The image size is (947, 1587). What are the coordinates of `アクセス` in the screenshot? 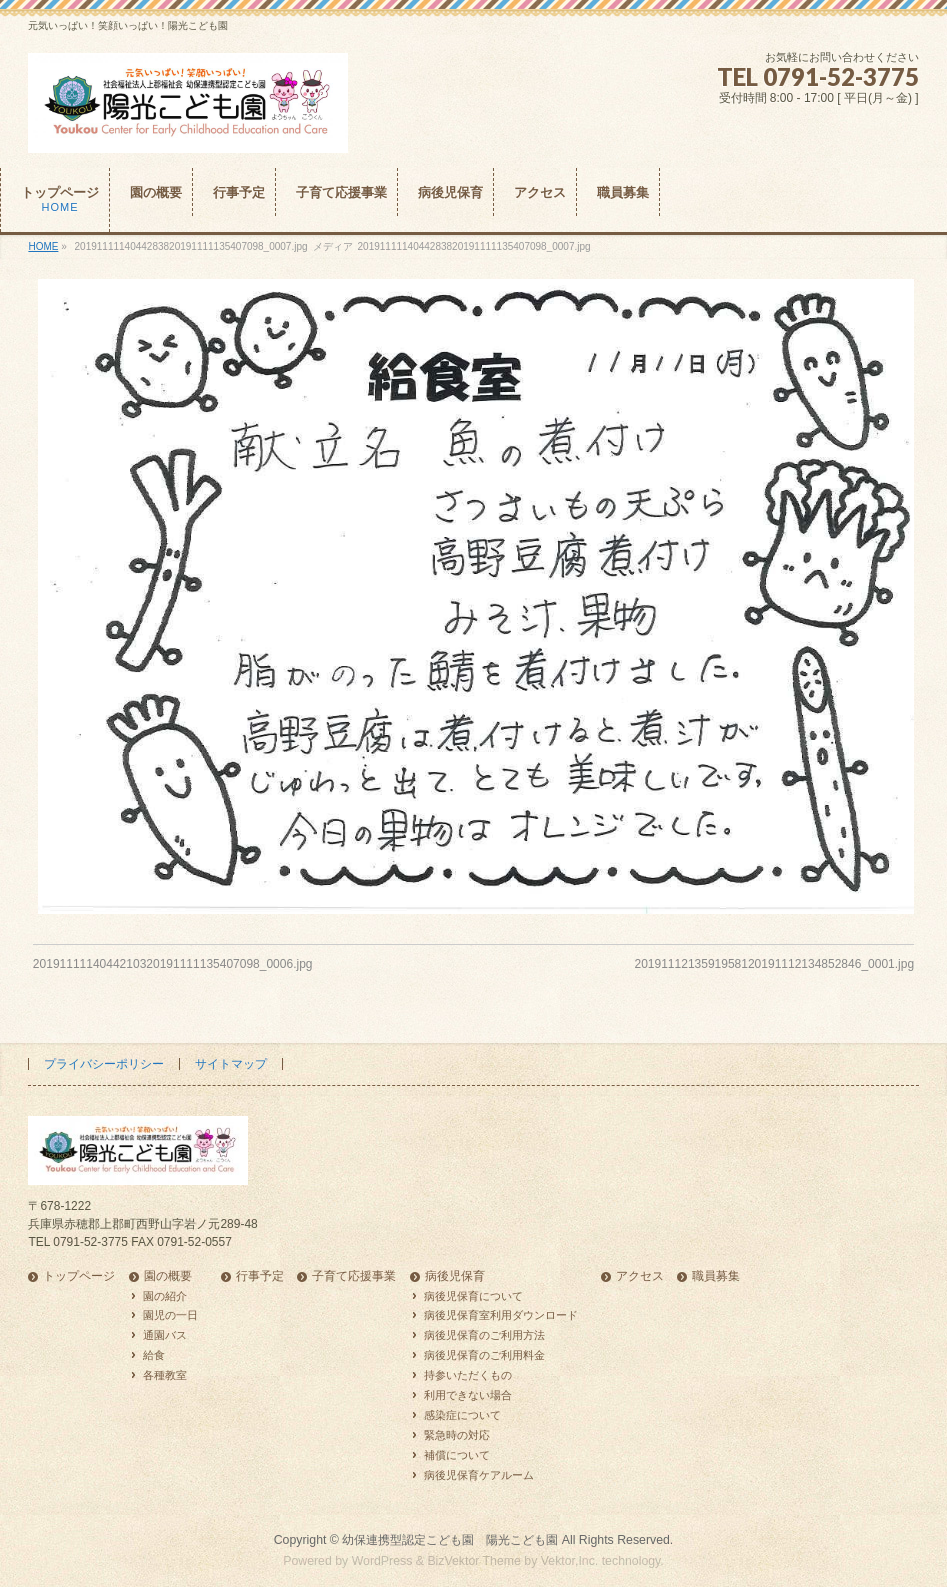 It's located at (640, 1276).